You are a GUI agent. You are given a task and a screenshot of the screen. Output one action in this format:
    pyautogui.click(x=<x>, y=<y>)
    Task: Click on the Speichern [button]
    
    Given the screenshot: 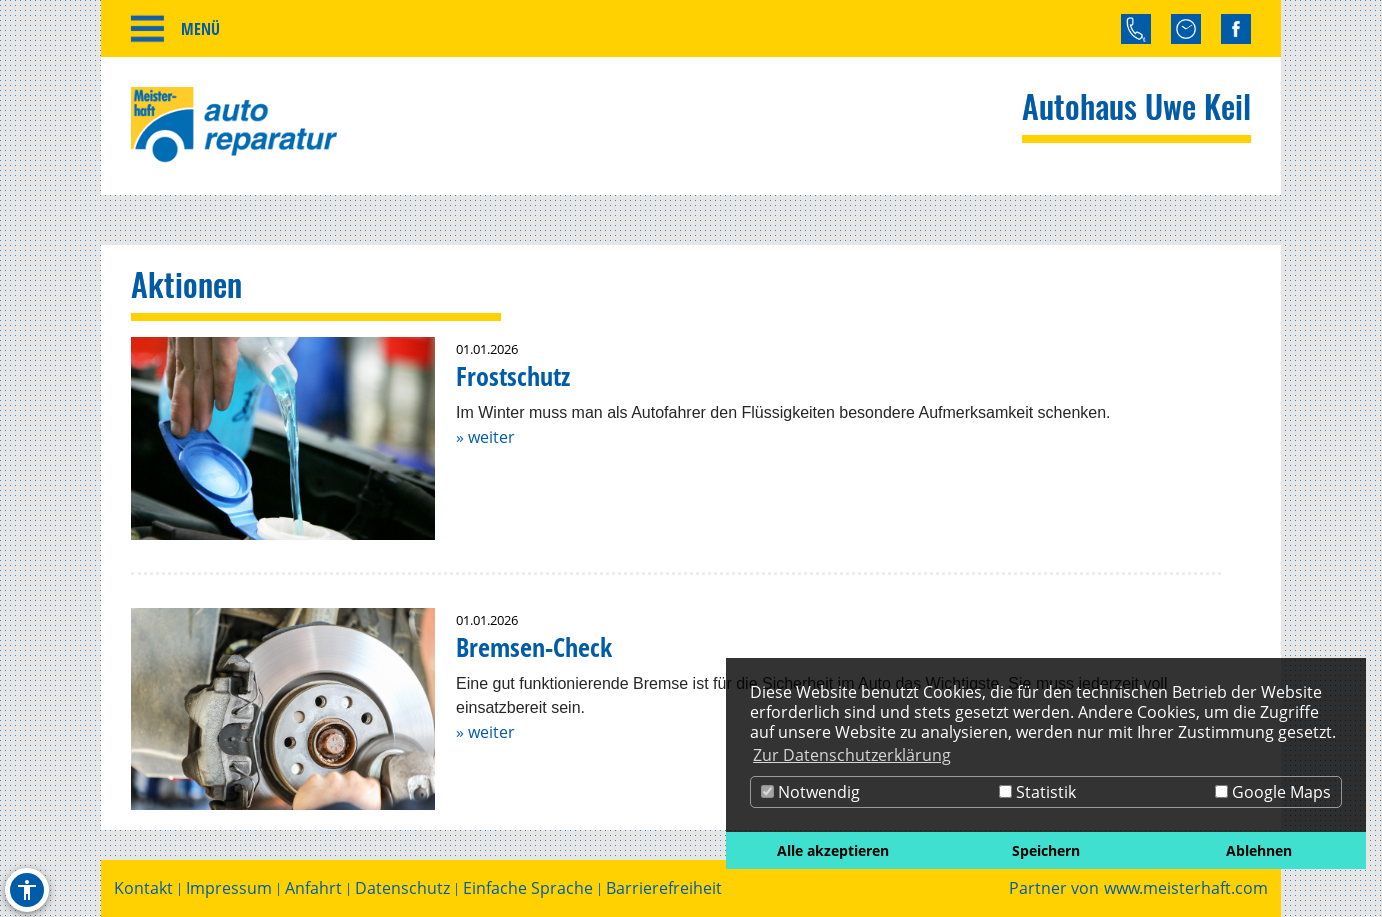 What is the action you would take?
    pyautogui.click(x=1046, y=850)
    